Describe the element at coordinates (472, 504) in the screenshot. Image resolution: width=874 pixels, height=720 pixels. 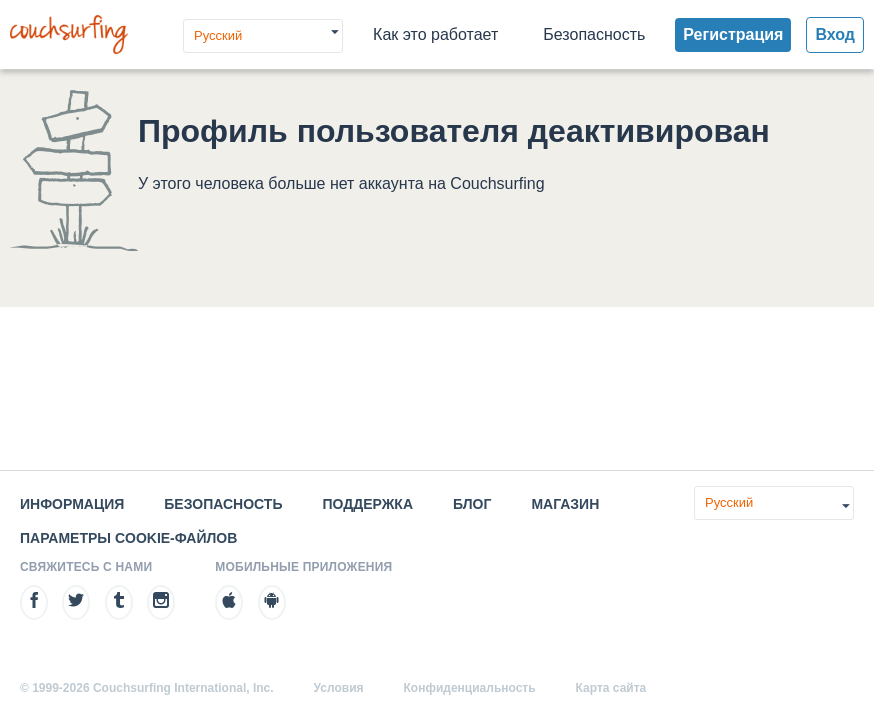
I see `Блог` at that location.